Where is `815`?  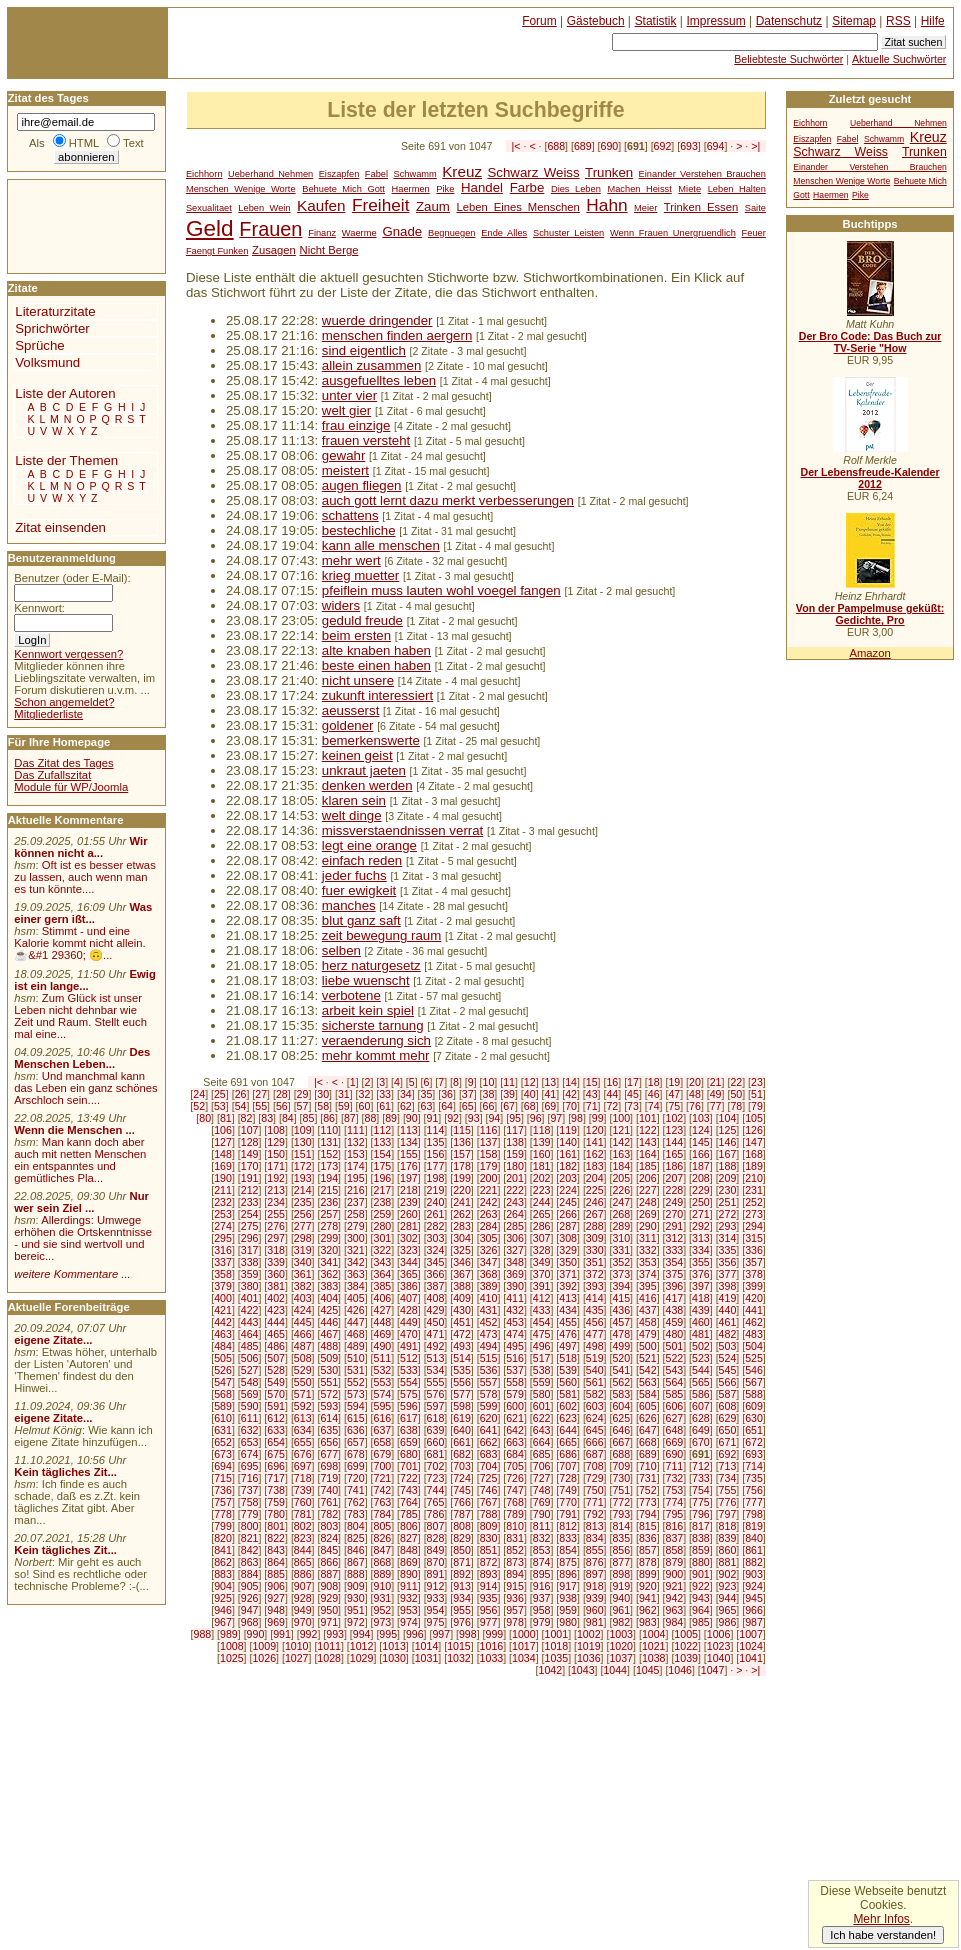 815 is located at coordinates (648, 1526).